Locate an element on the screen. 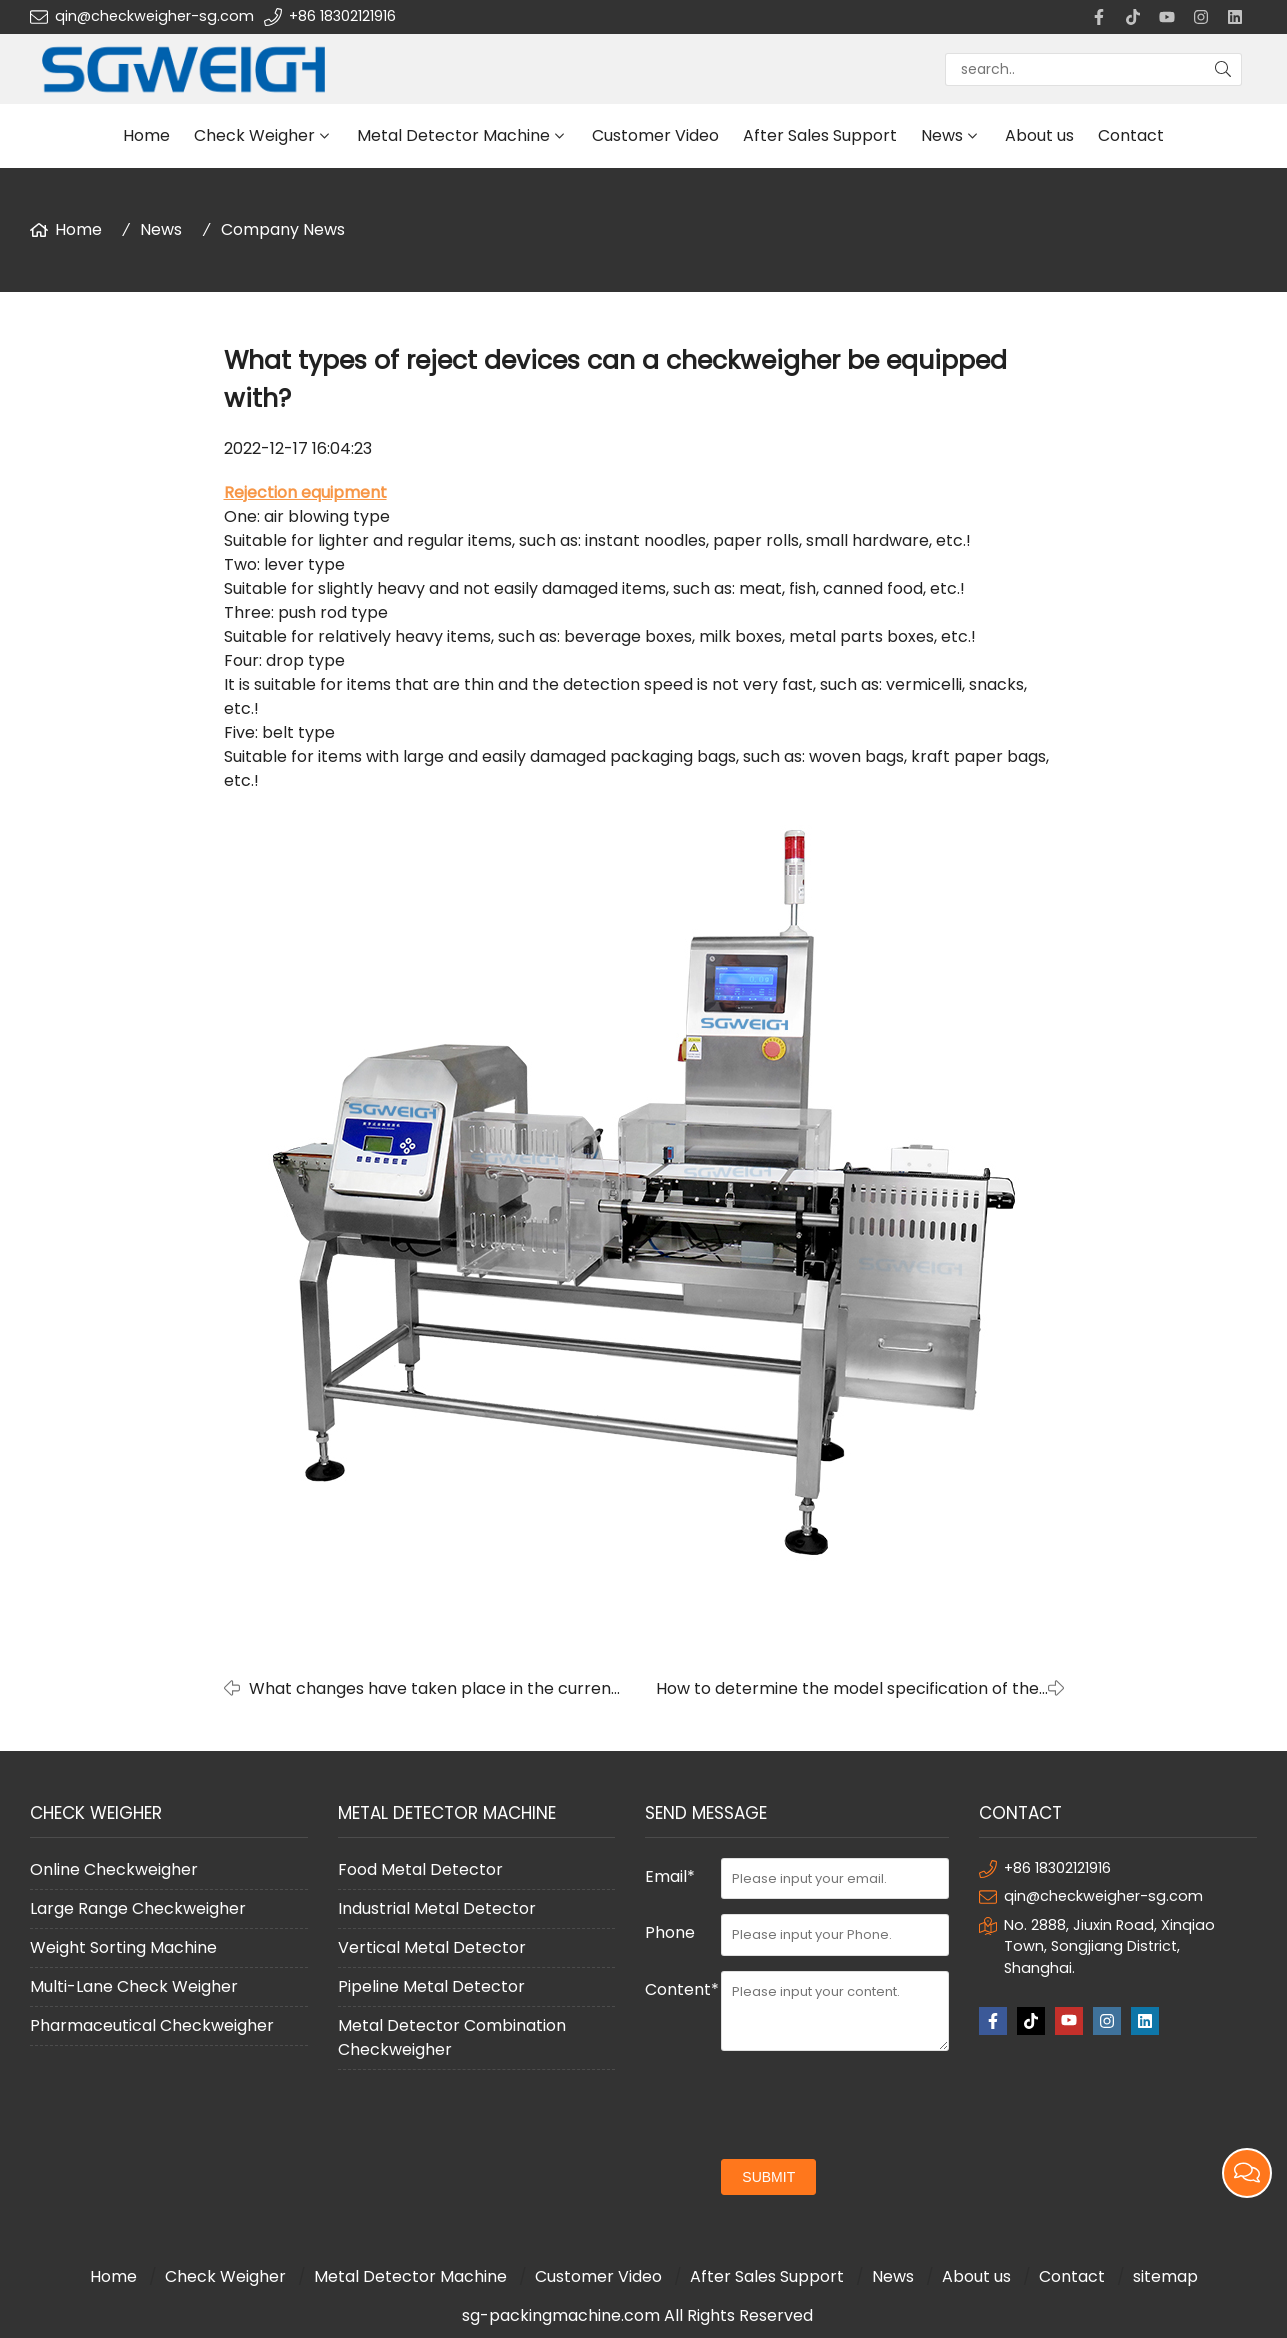 This screenshot has height=2338, width=1287. Weight Sorting Machine is located at coordinates (123, 1947).